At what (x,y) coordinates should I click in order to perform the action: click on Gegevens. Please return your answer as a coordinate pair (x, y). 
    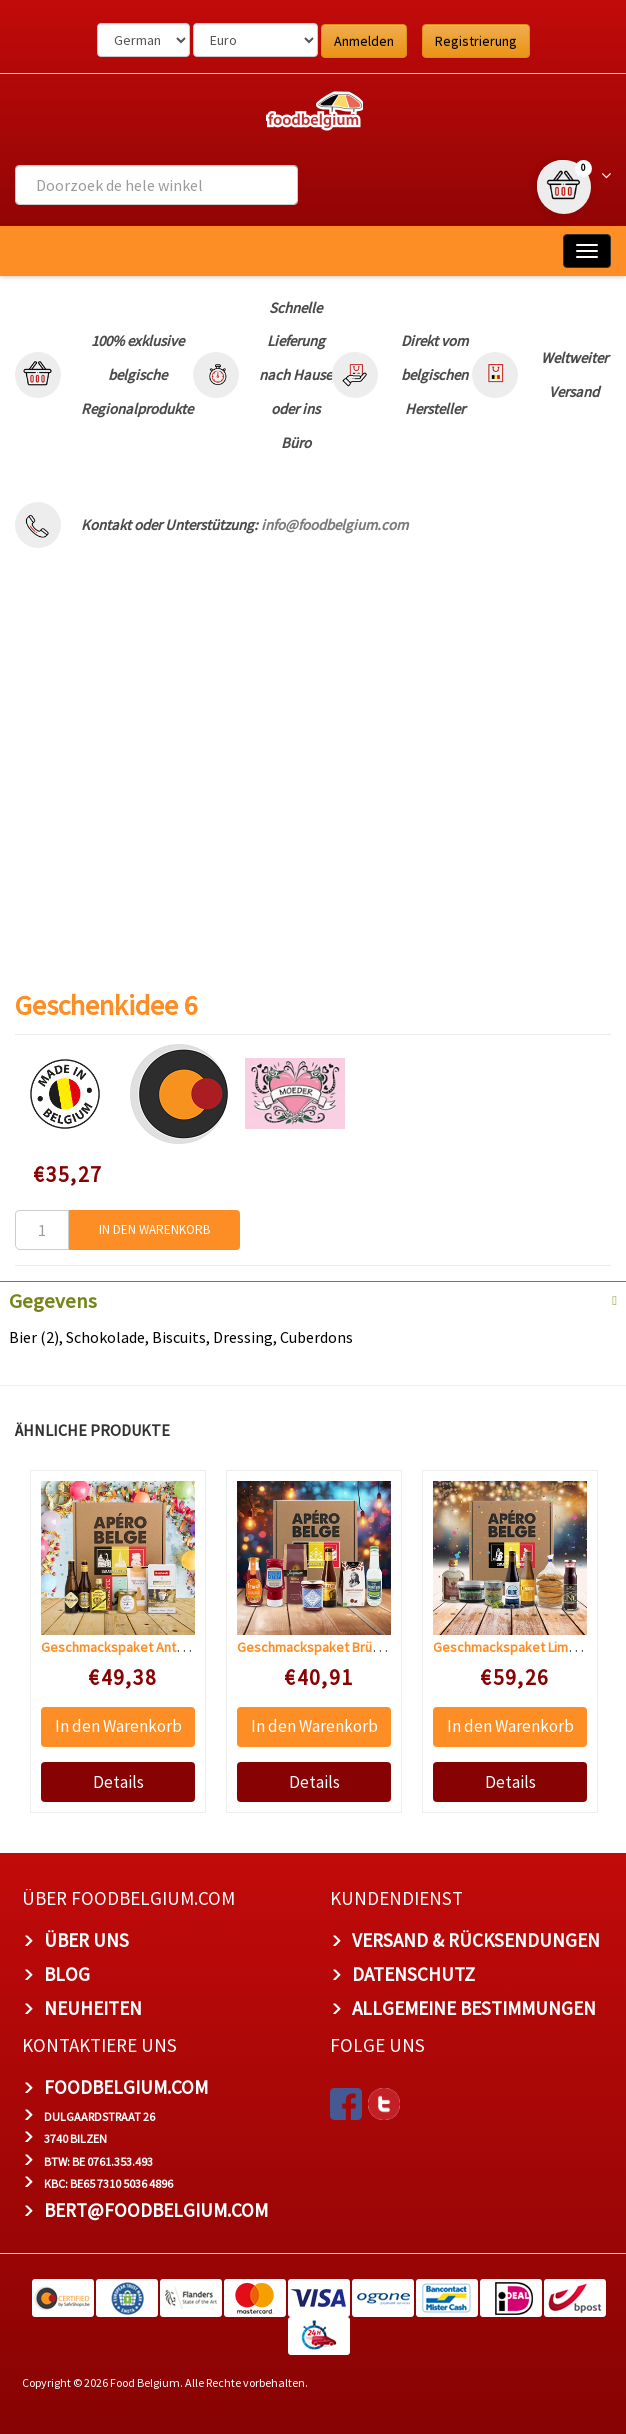
    Looking at the image, I should click on (53, 1301).